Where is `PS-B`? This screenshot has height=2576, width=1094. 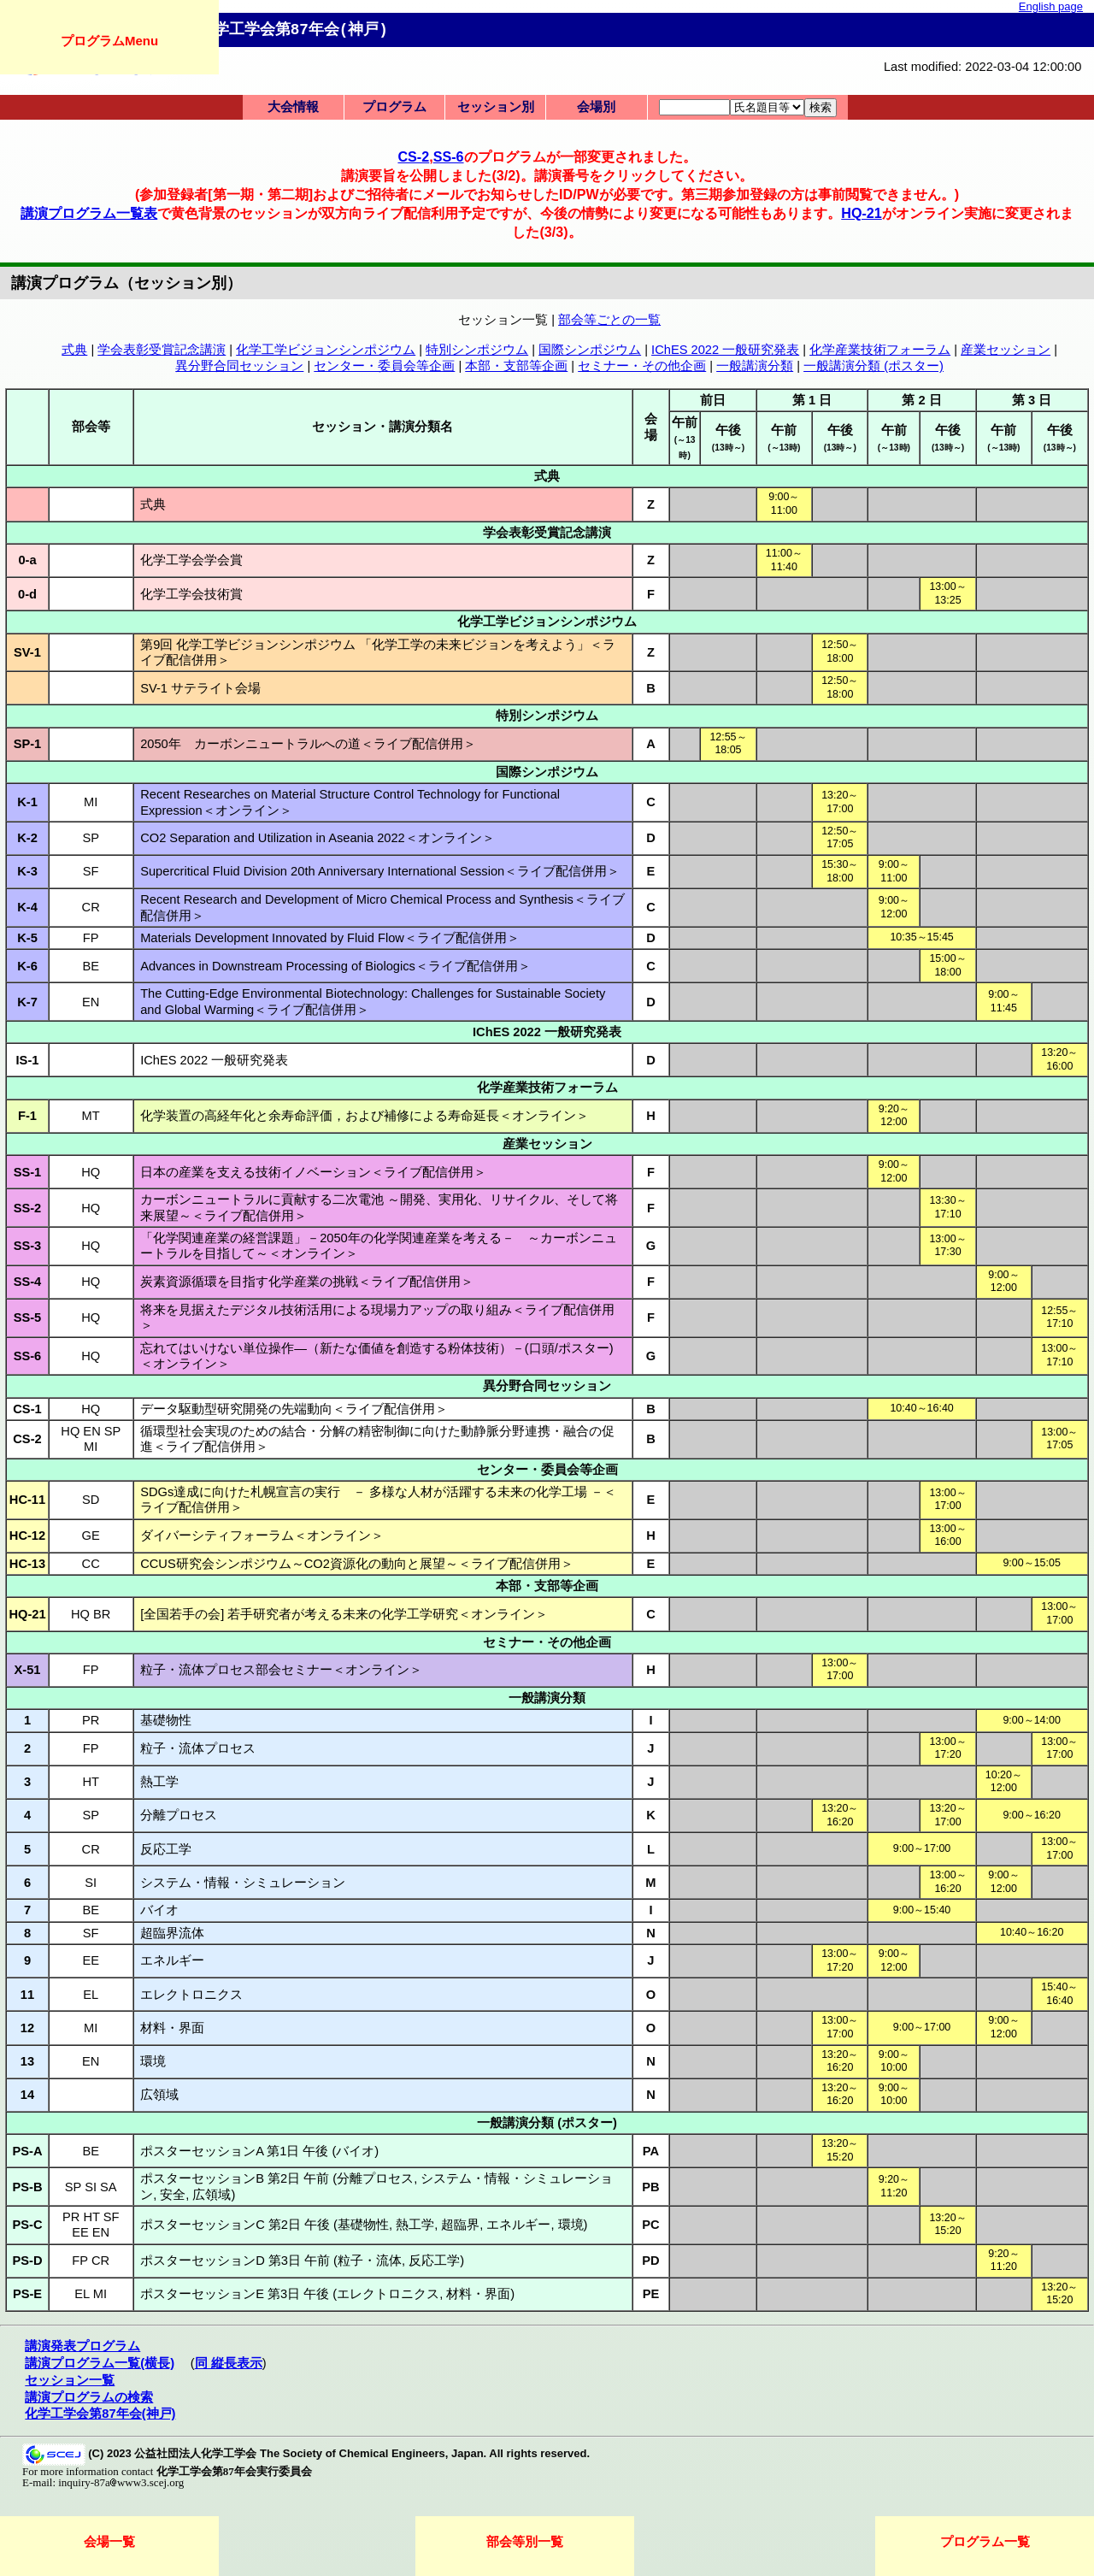
PS-B is located at coordinates (27, 2187).